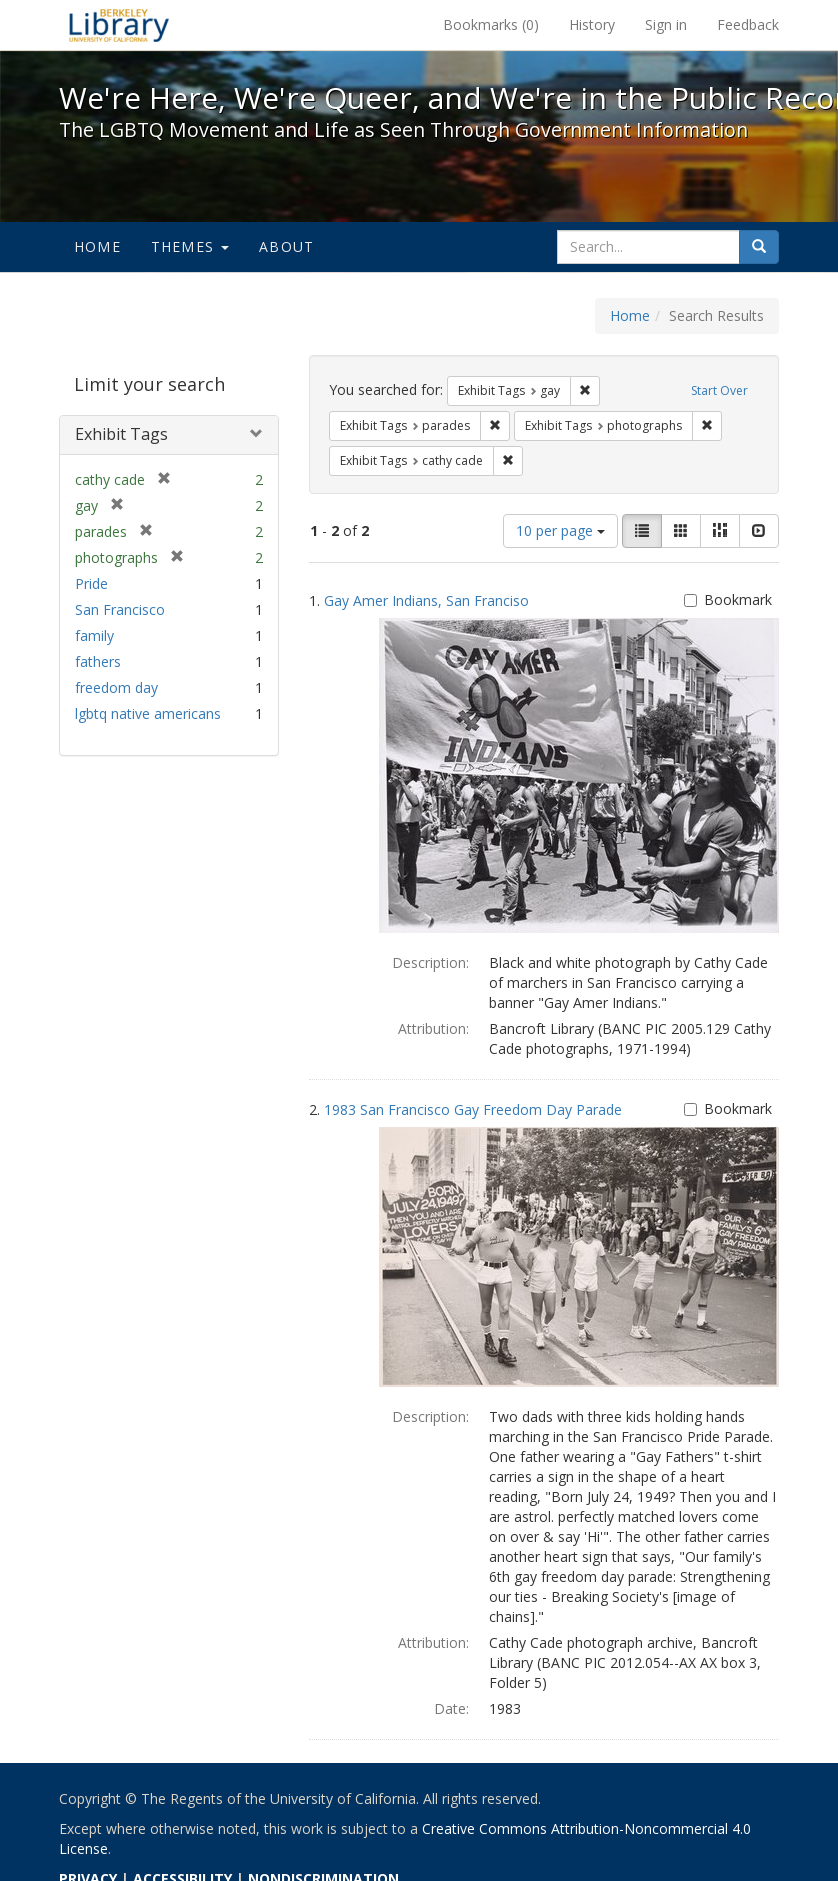 The height and width of the screenshot is (1881, 838). Describe the element at coordinates (148, 713) in the screenshot. I see `lgbtq native americans` at that location.